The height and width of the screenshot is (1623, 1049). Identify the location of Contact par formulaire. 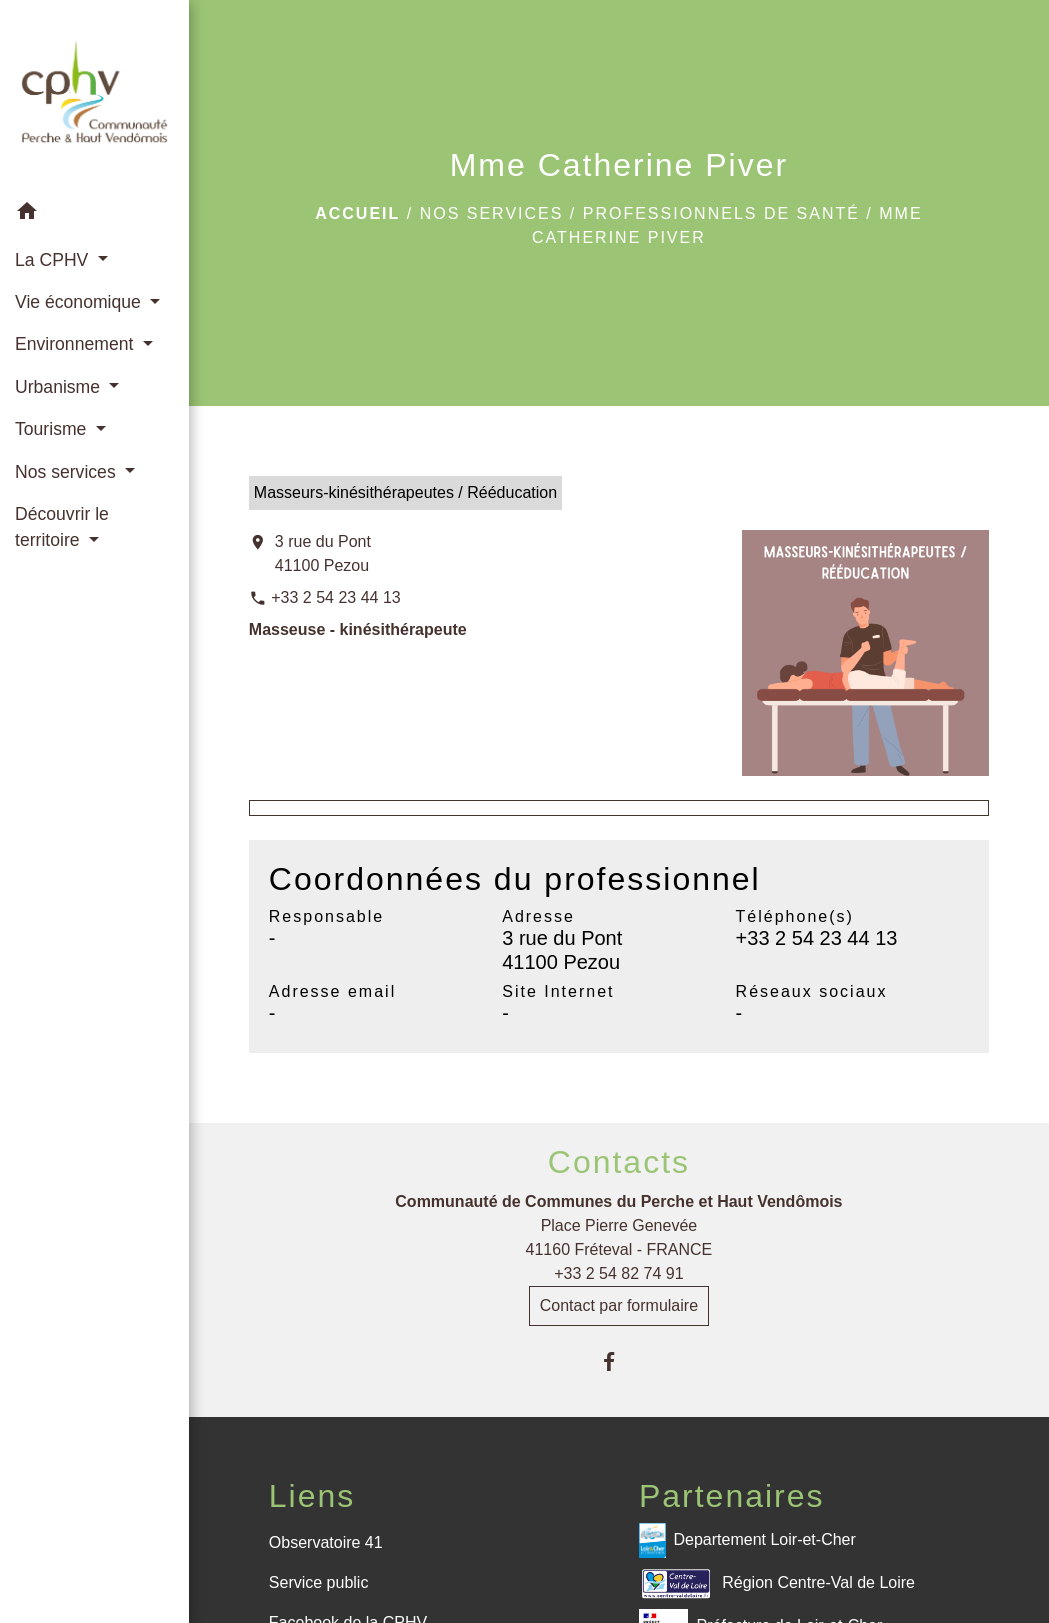
(619, 1305).